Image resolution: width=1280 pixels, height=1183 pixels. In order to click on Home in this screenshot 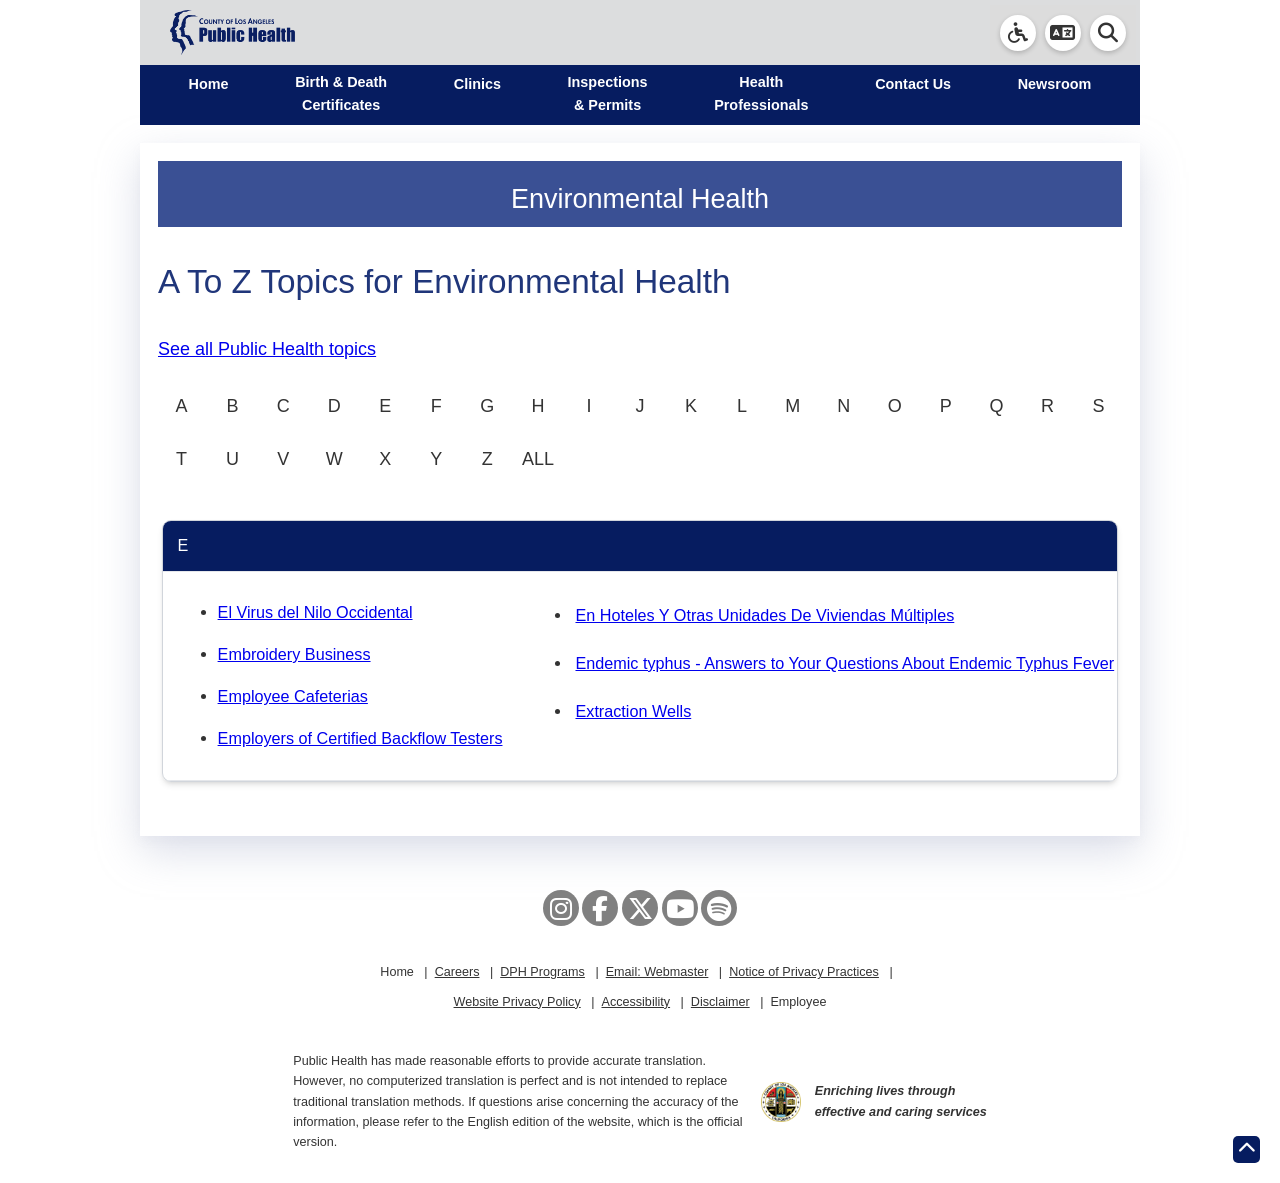, I will do `click(209, 84)`.